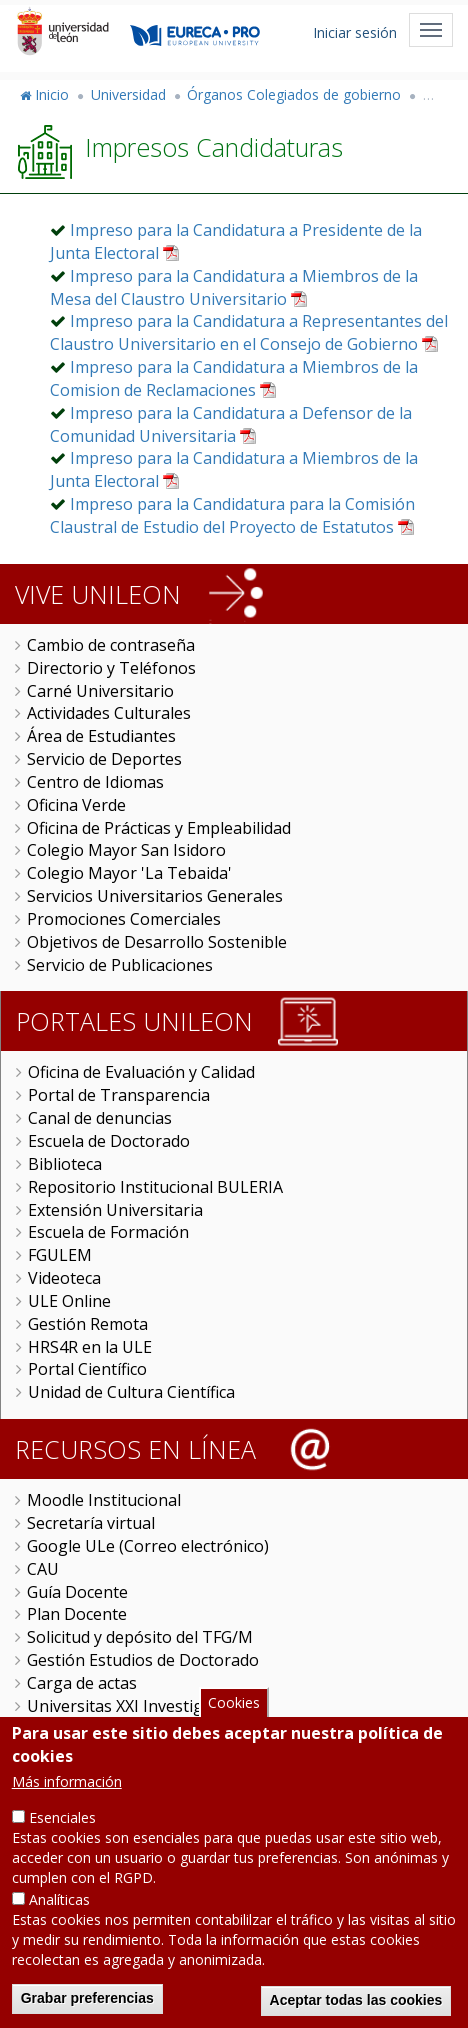 This screenshot has width=468, height=2028. What do you see at coordinates (159, 828) in the screenshot?
I see `Oficina de Prácticas y Empleabilidad` at bounding box center [159, 828].